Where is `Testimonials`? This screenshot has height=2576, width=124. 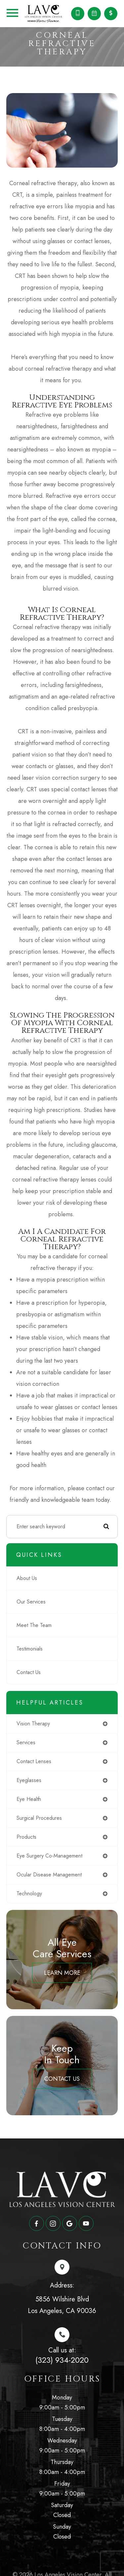
Testimonials is located at coordinates (30, 1649).